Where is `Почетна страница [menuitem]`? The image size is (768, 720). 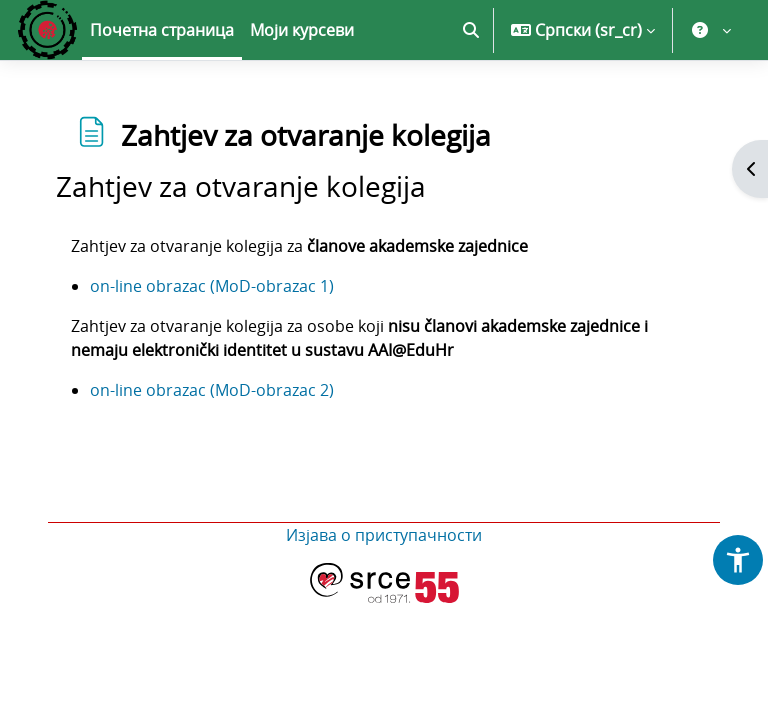
Почетна страница [menuitem] is located at coordinates (162, 30).